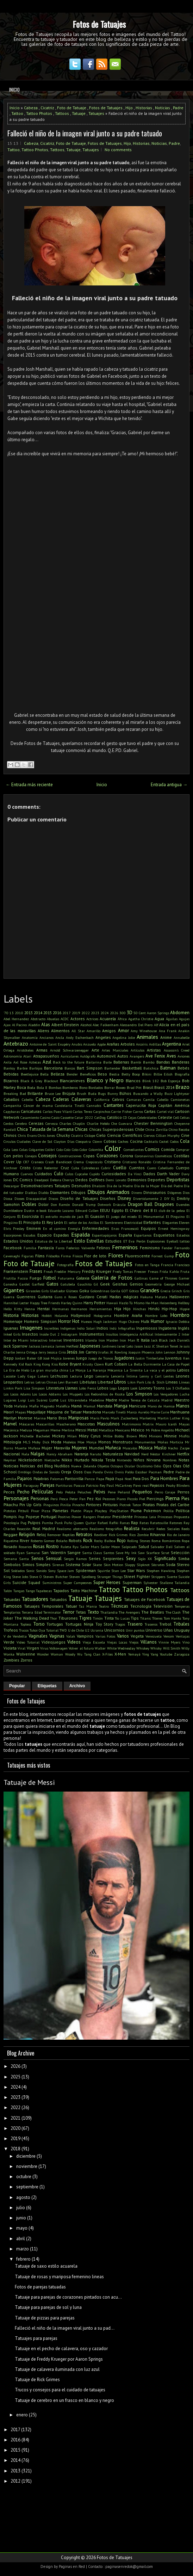  What do you see at coordinates (64, 1485) in the screenshot?
I see `Partituras` at bounding box center [64, 1485].